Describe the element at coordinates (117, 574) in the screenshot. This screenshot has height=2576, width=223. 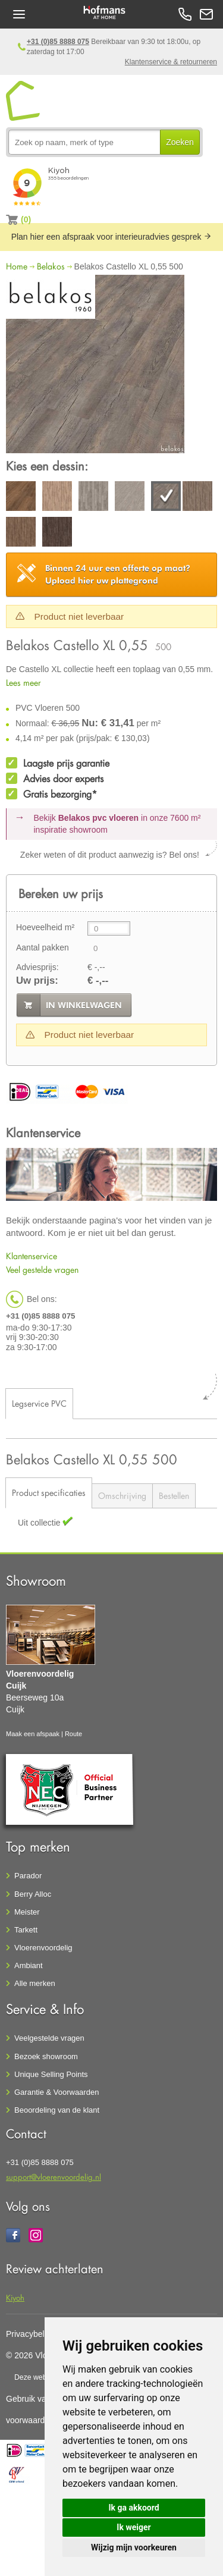
I see `Upload hier uw plattegrond` at that location.